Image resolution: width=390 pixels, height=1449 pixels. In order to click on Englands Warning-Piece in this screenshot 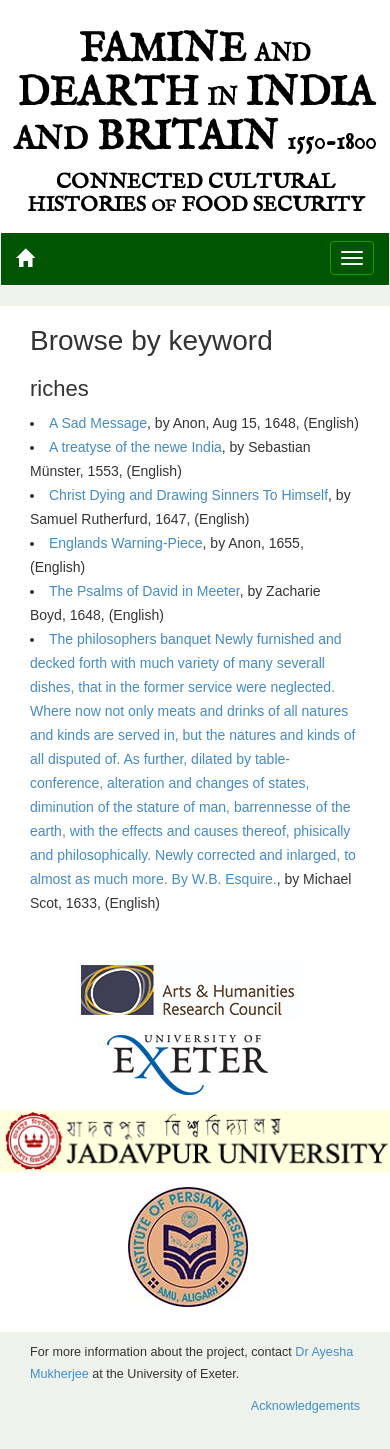, I will do `click(126, 543)`.